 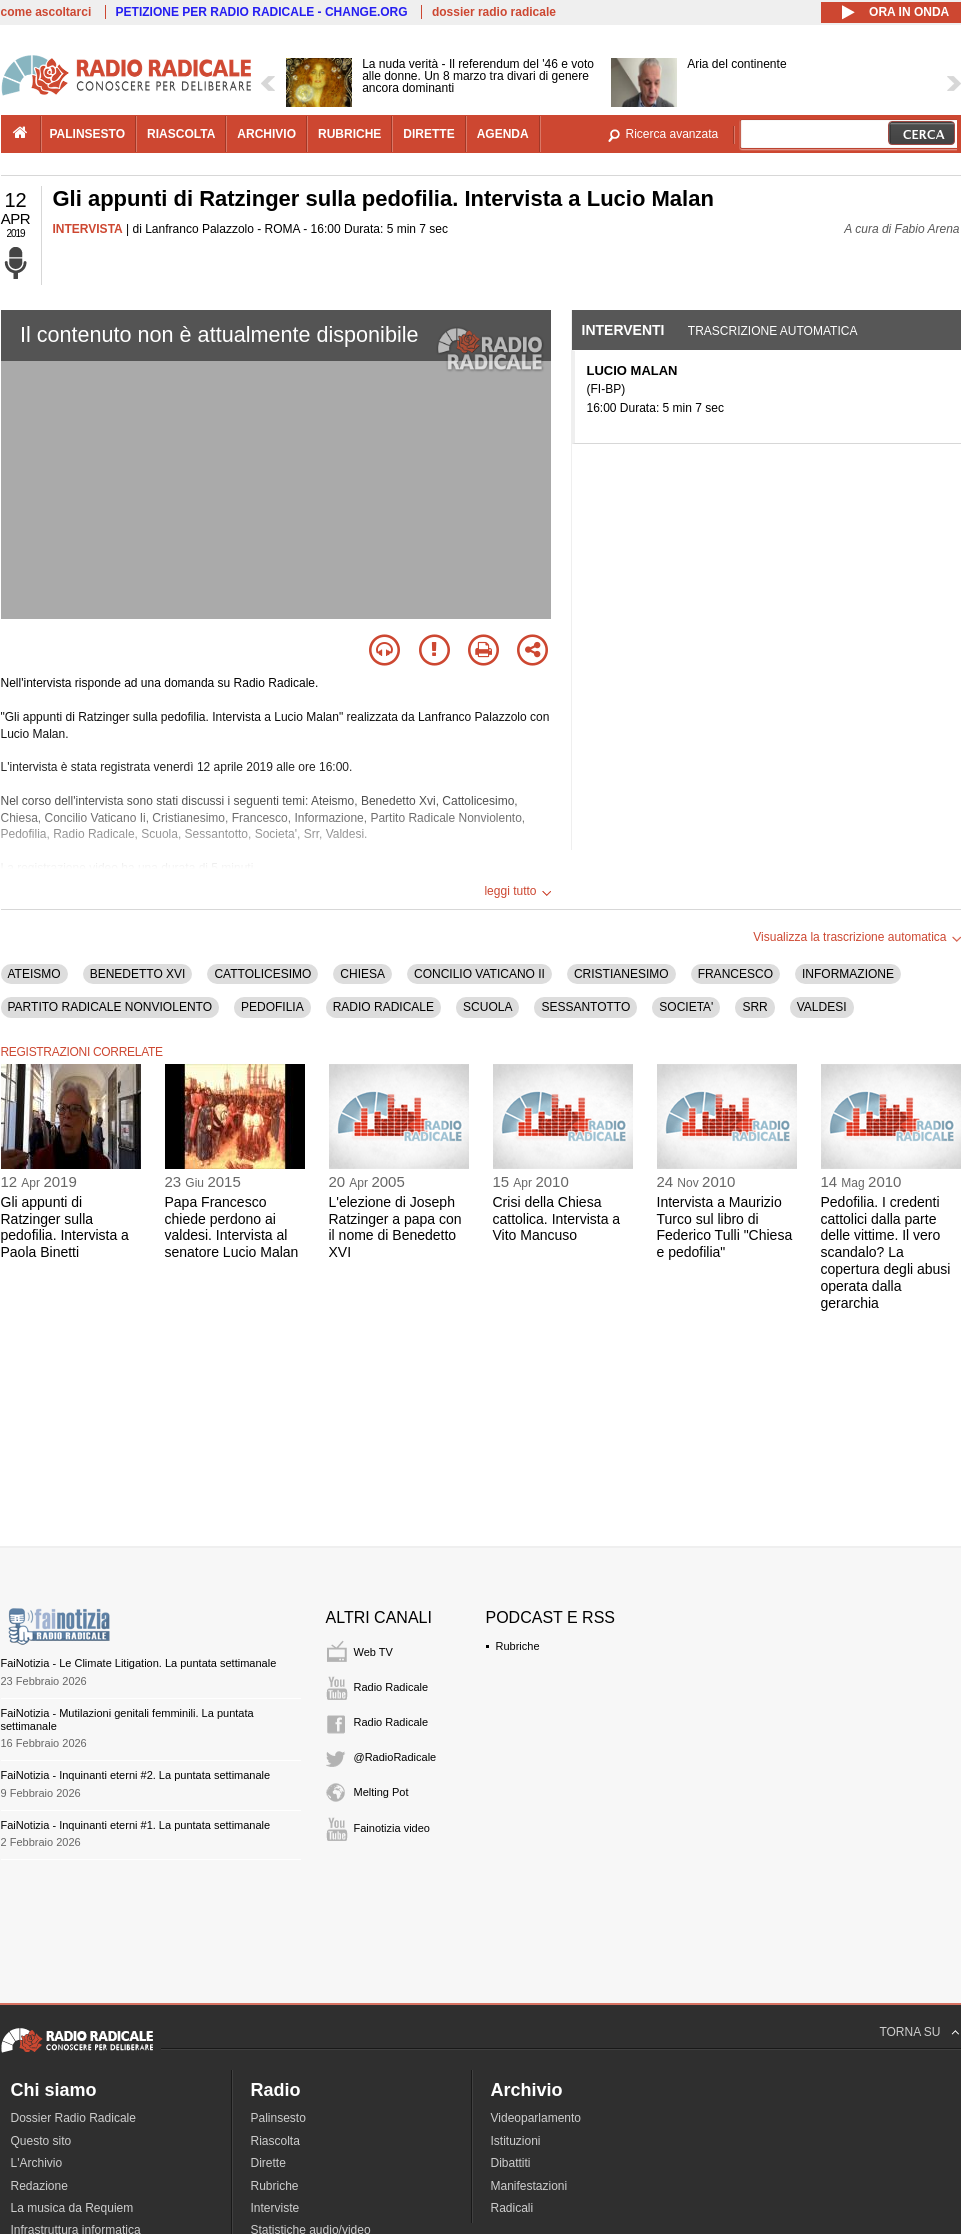 What do you see at coordinates (511, 2163) in the screenshot?
I see `Dibattiti` at bounding box center [511, 2163].